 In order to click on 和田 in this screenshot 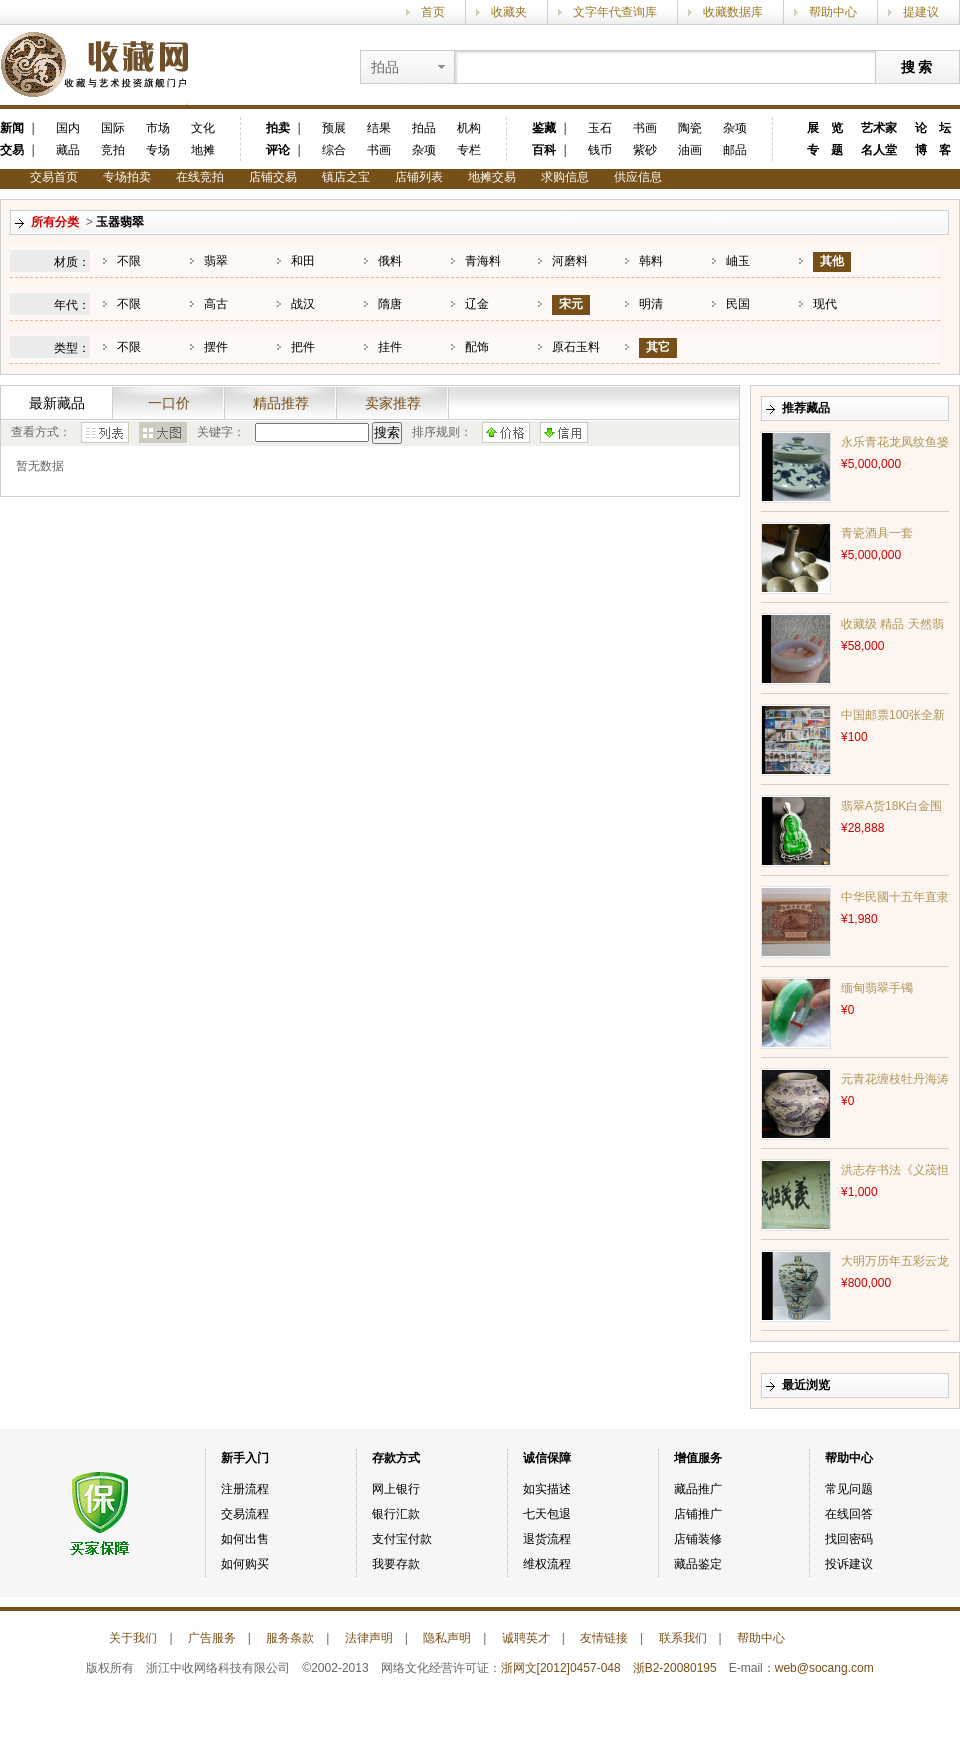, I will do `click(303, 261)`.